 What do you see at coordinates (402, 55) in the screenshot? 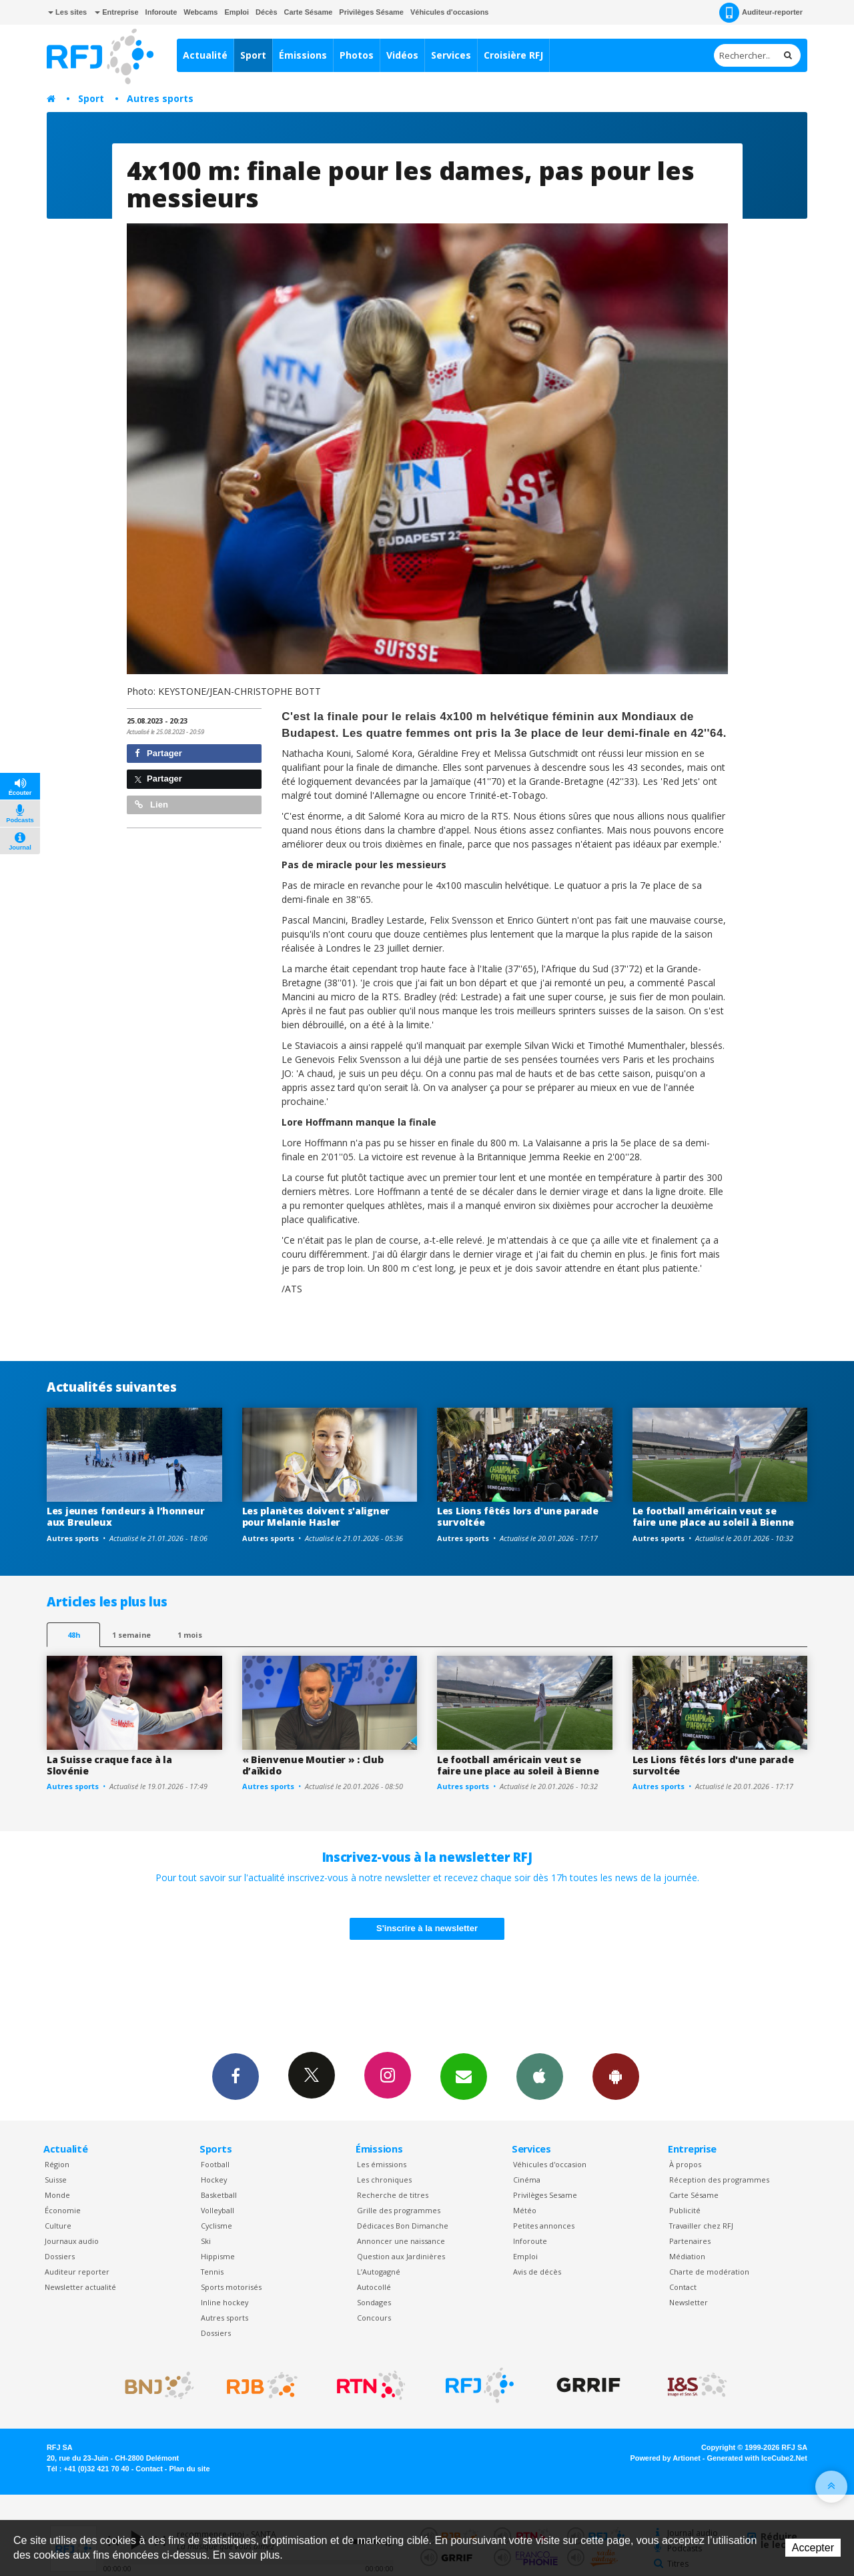
I see `Vidéos` at bounding box center [402, 55].